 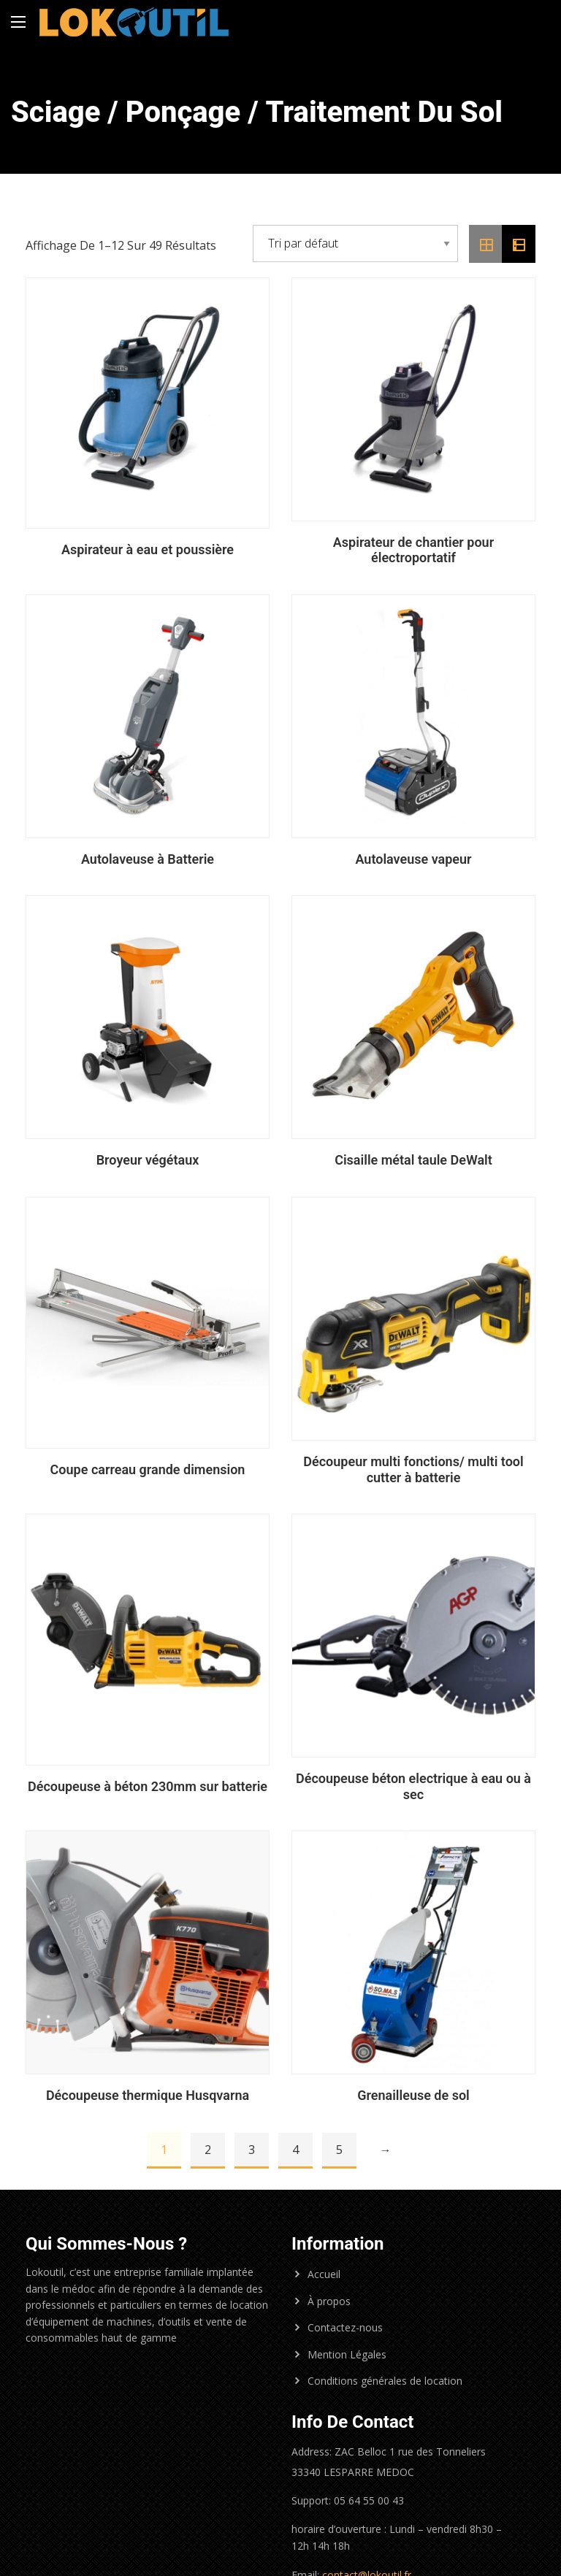 I want to click on Découpeuse à béton 230mm sur batterie, so click(x=147, y=1786).